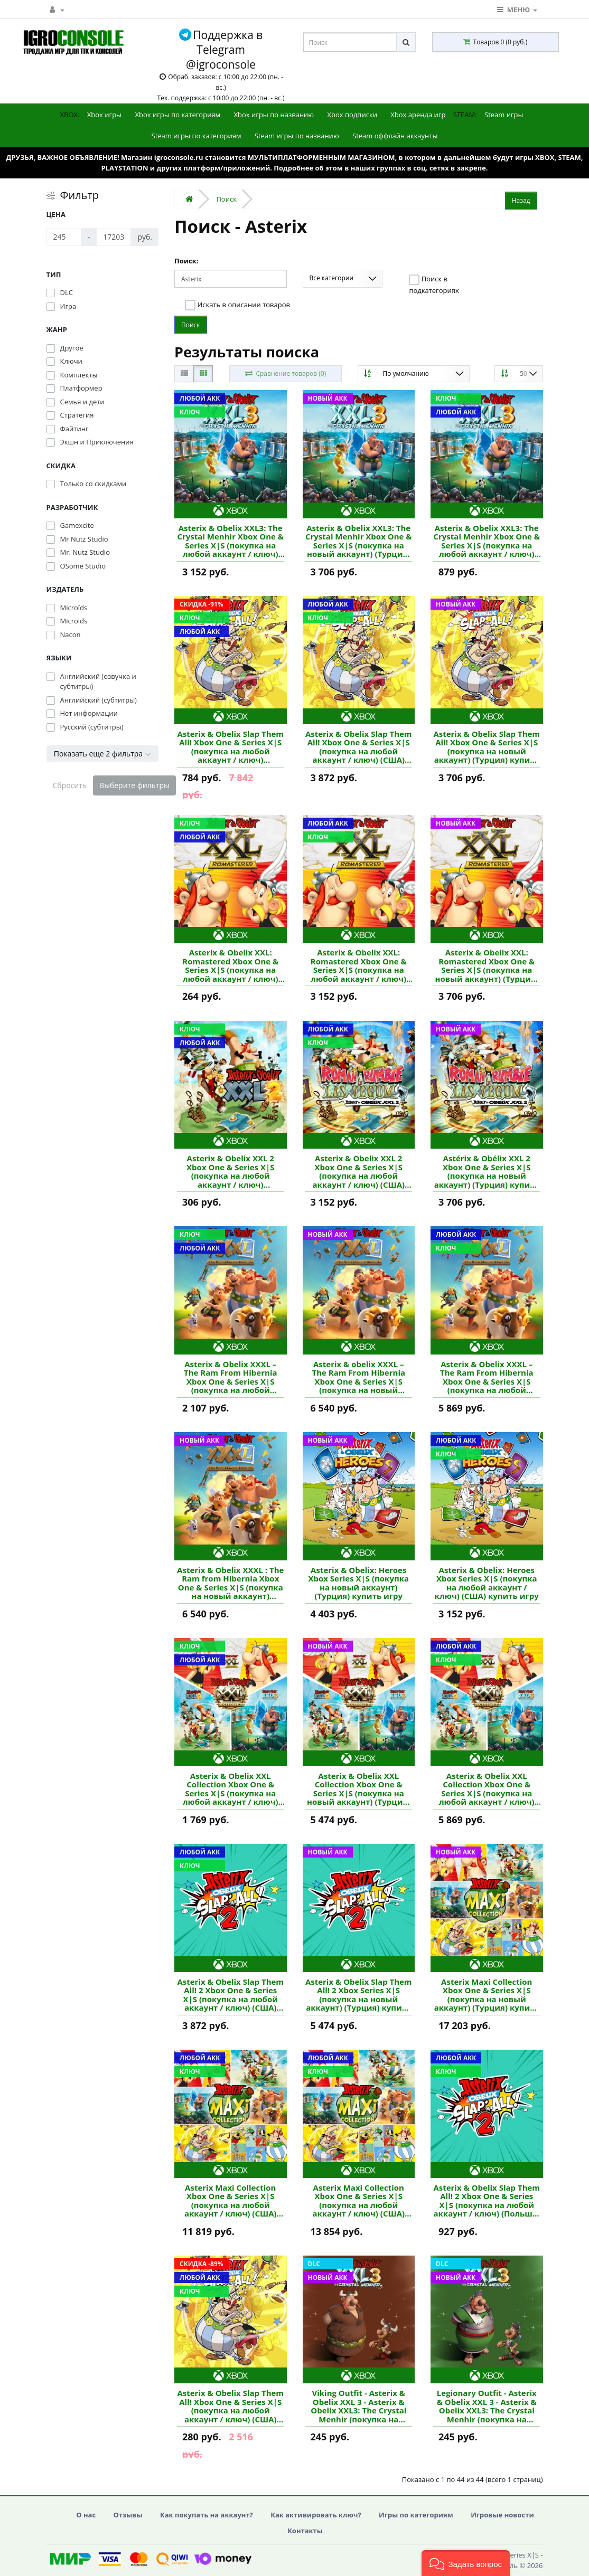 Image resolution: width=589 pixels, height=2576 pixels. Describe the element at coordinates (70, 785) in the screenshot. I see `Сбросить` at that location.